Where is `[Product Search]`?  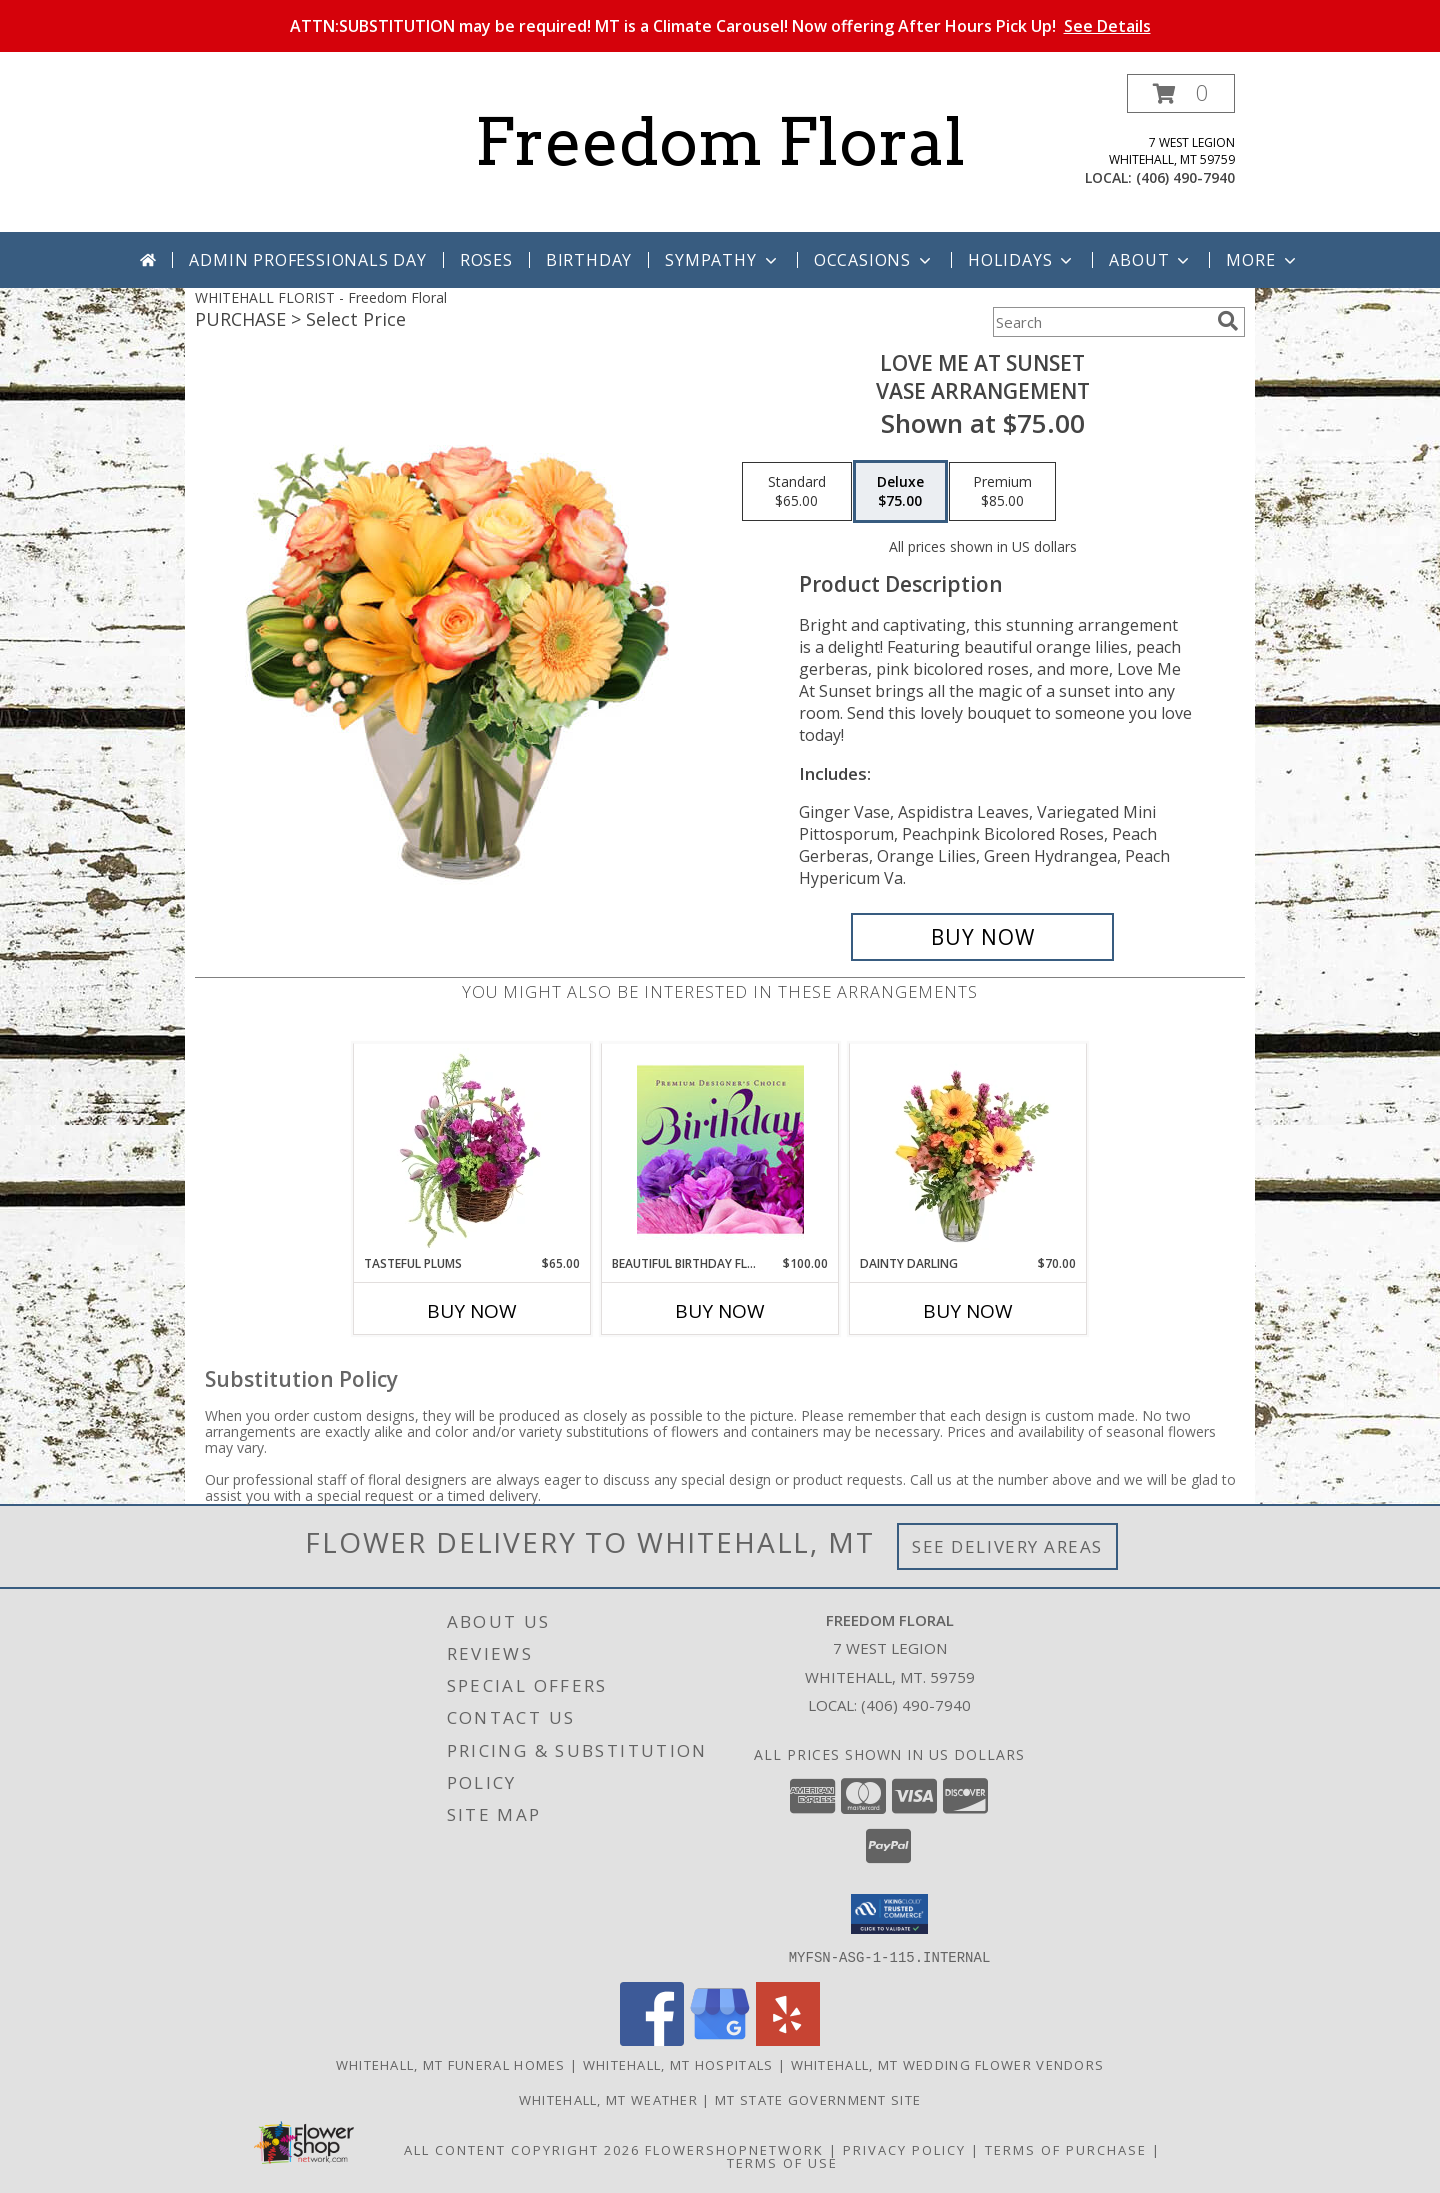
[Product Search] is located at coordinates (1101, 322).